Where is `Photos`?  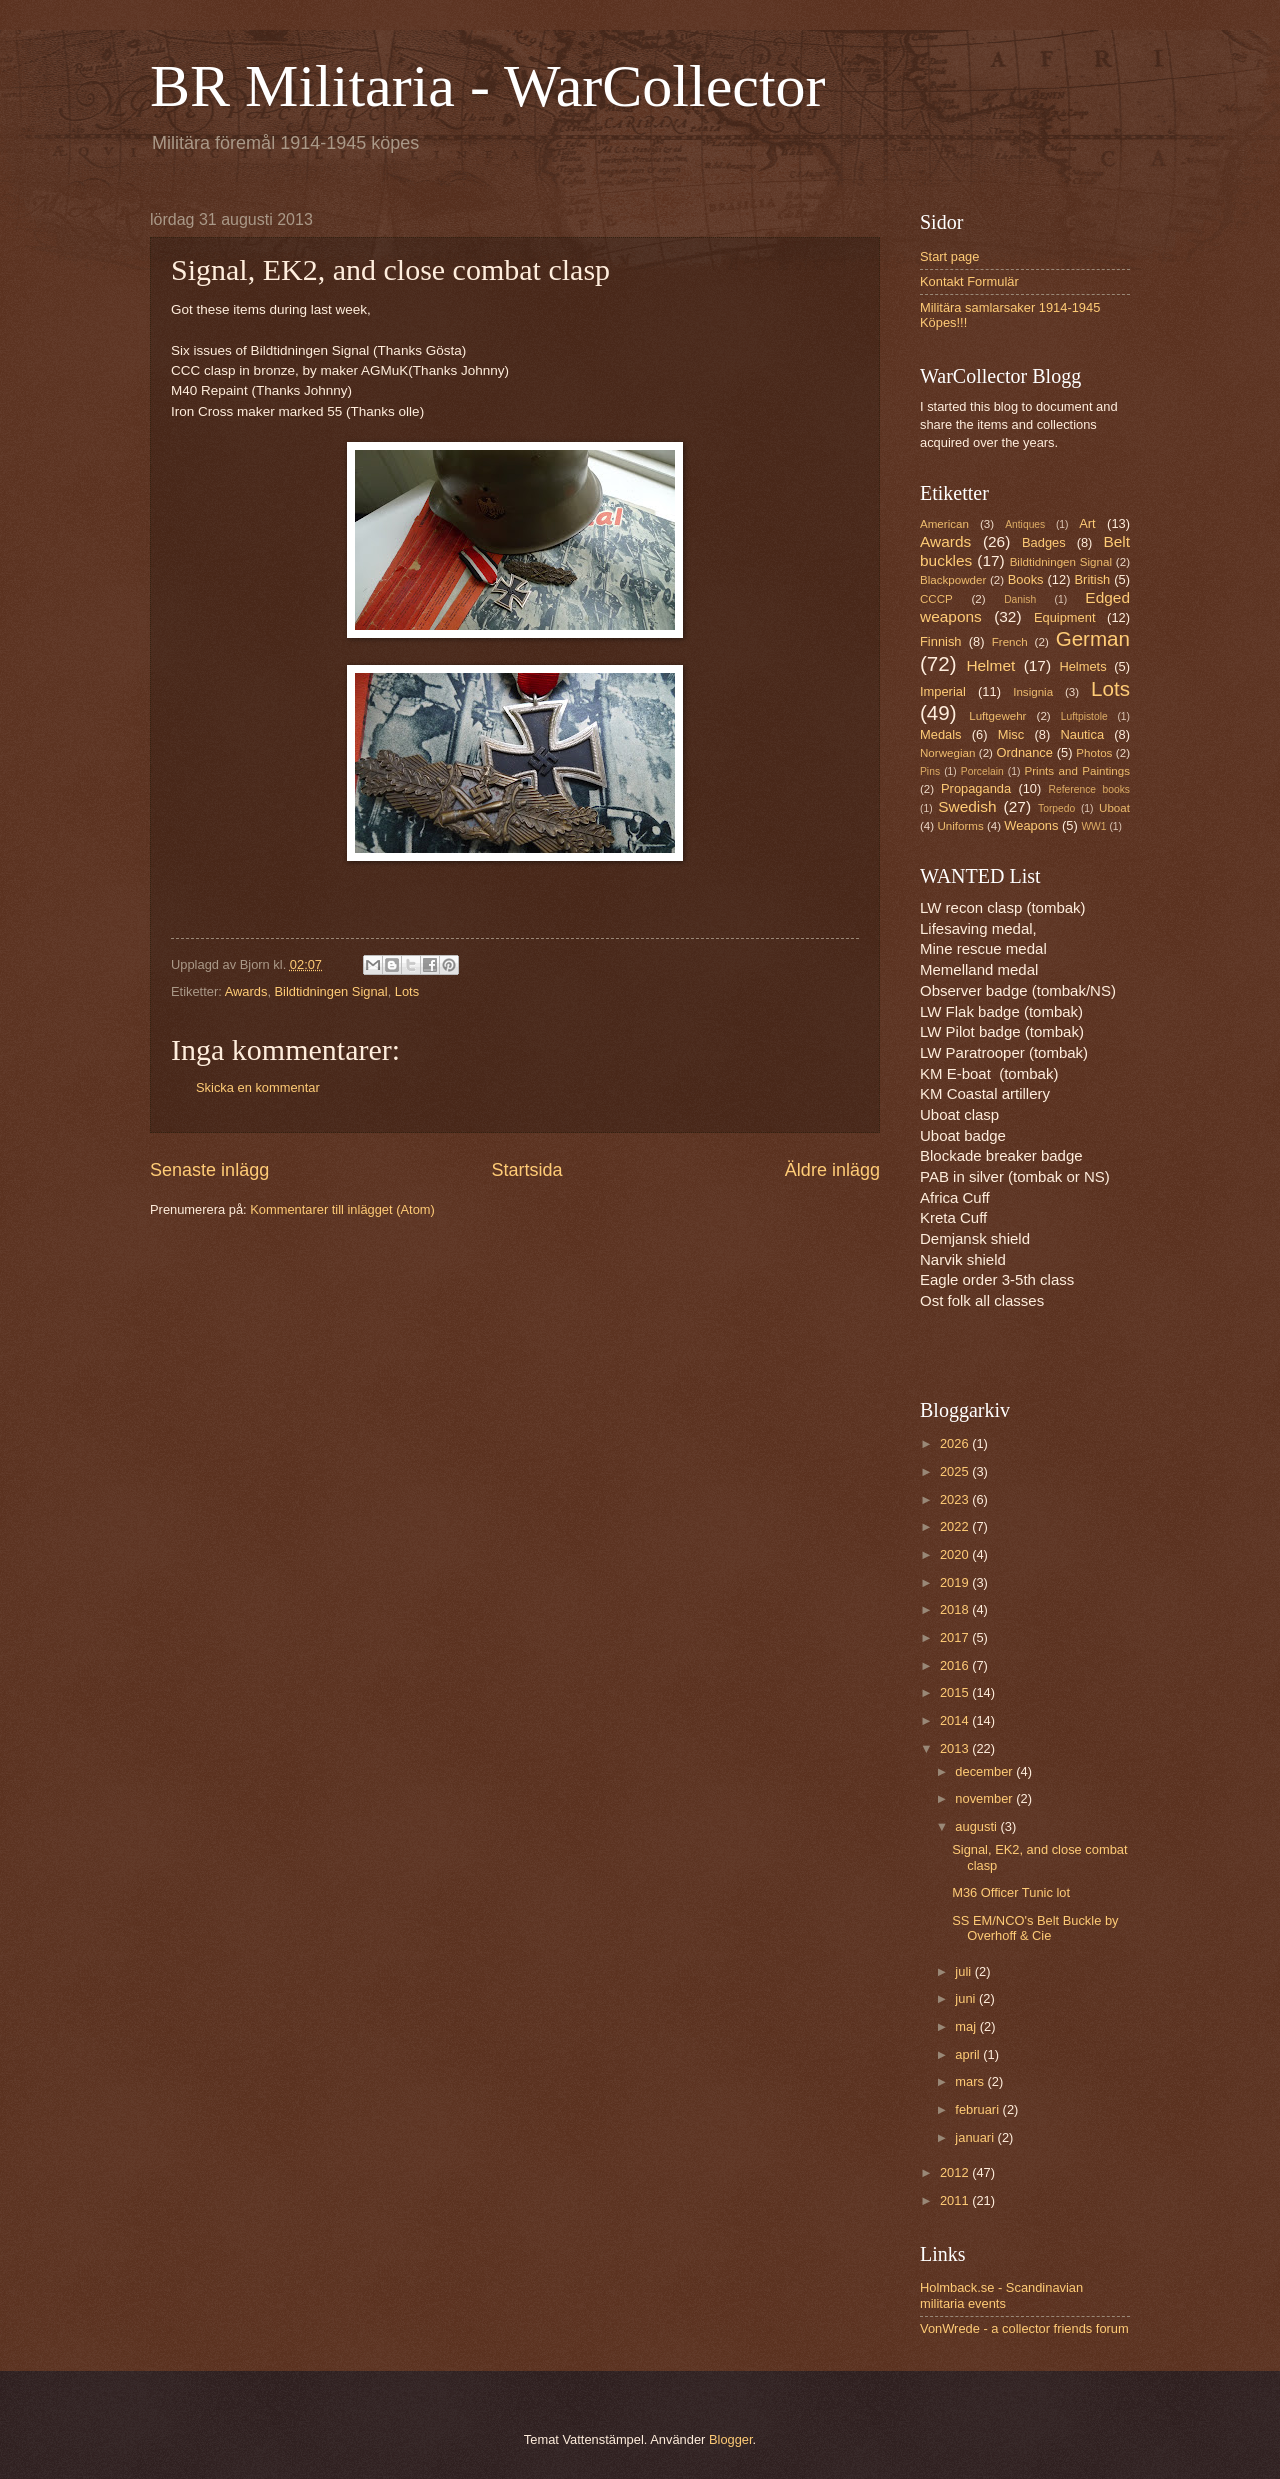
Photos is located at coordinates (1094, 753).